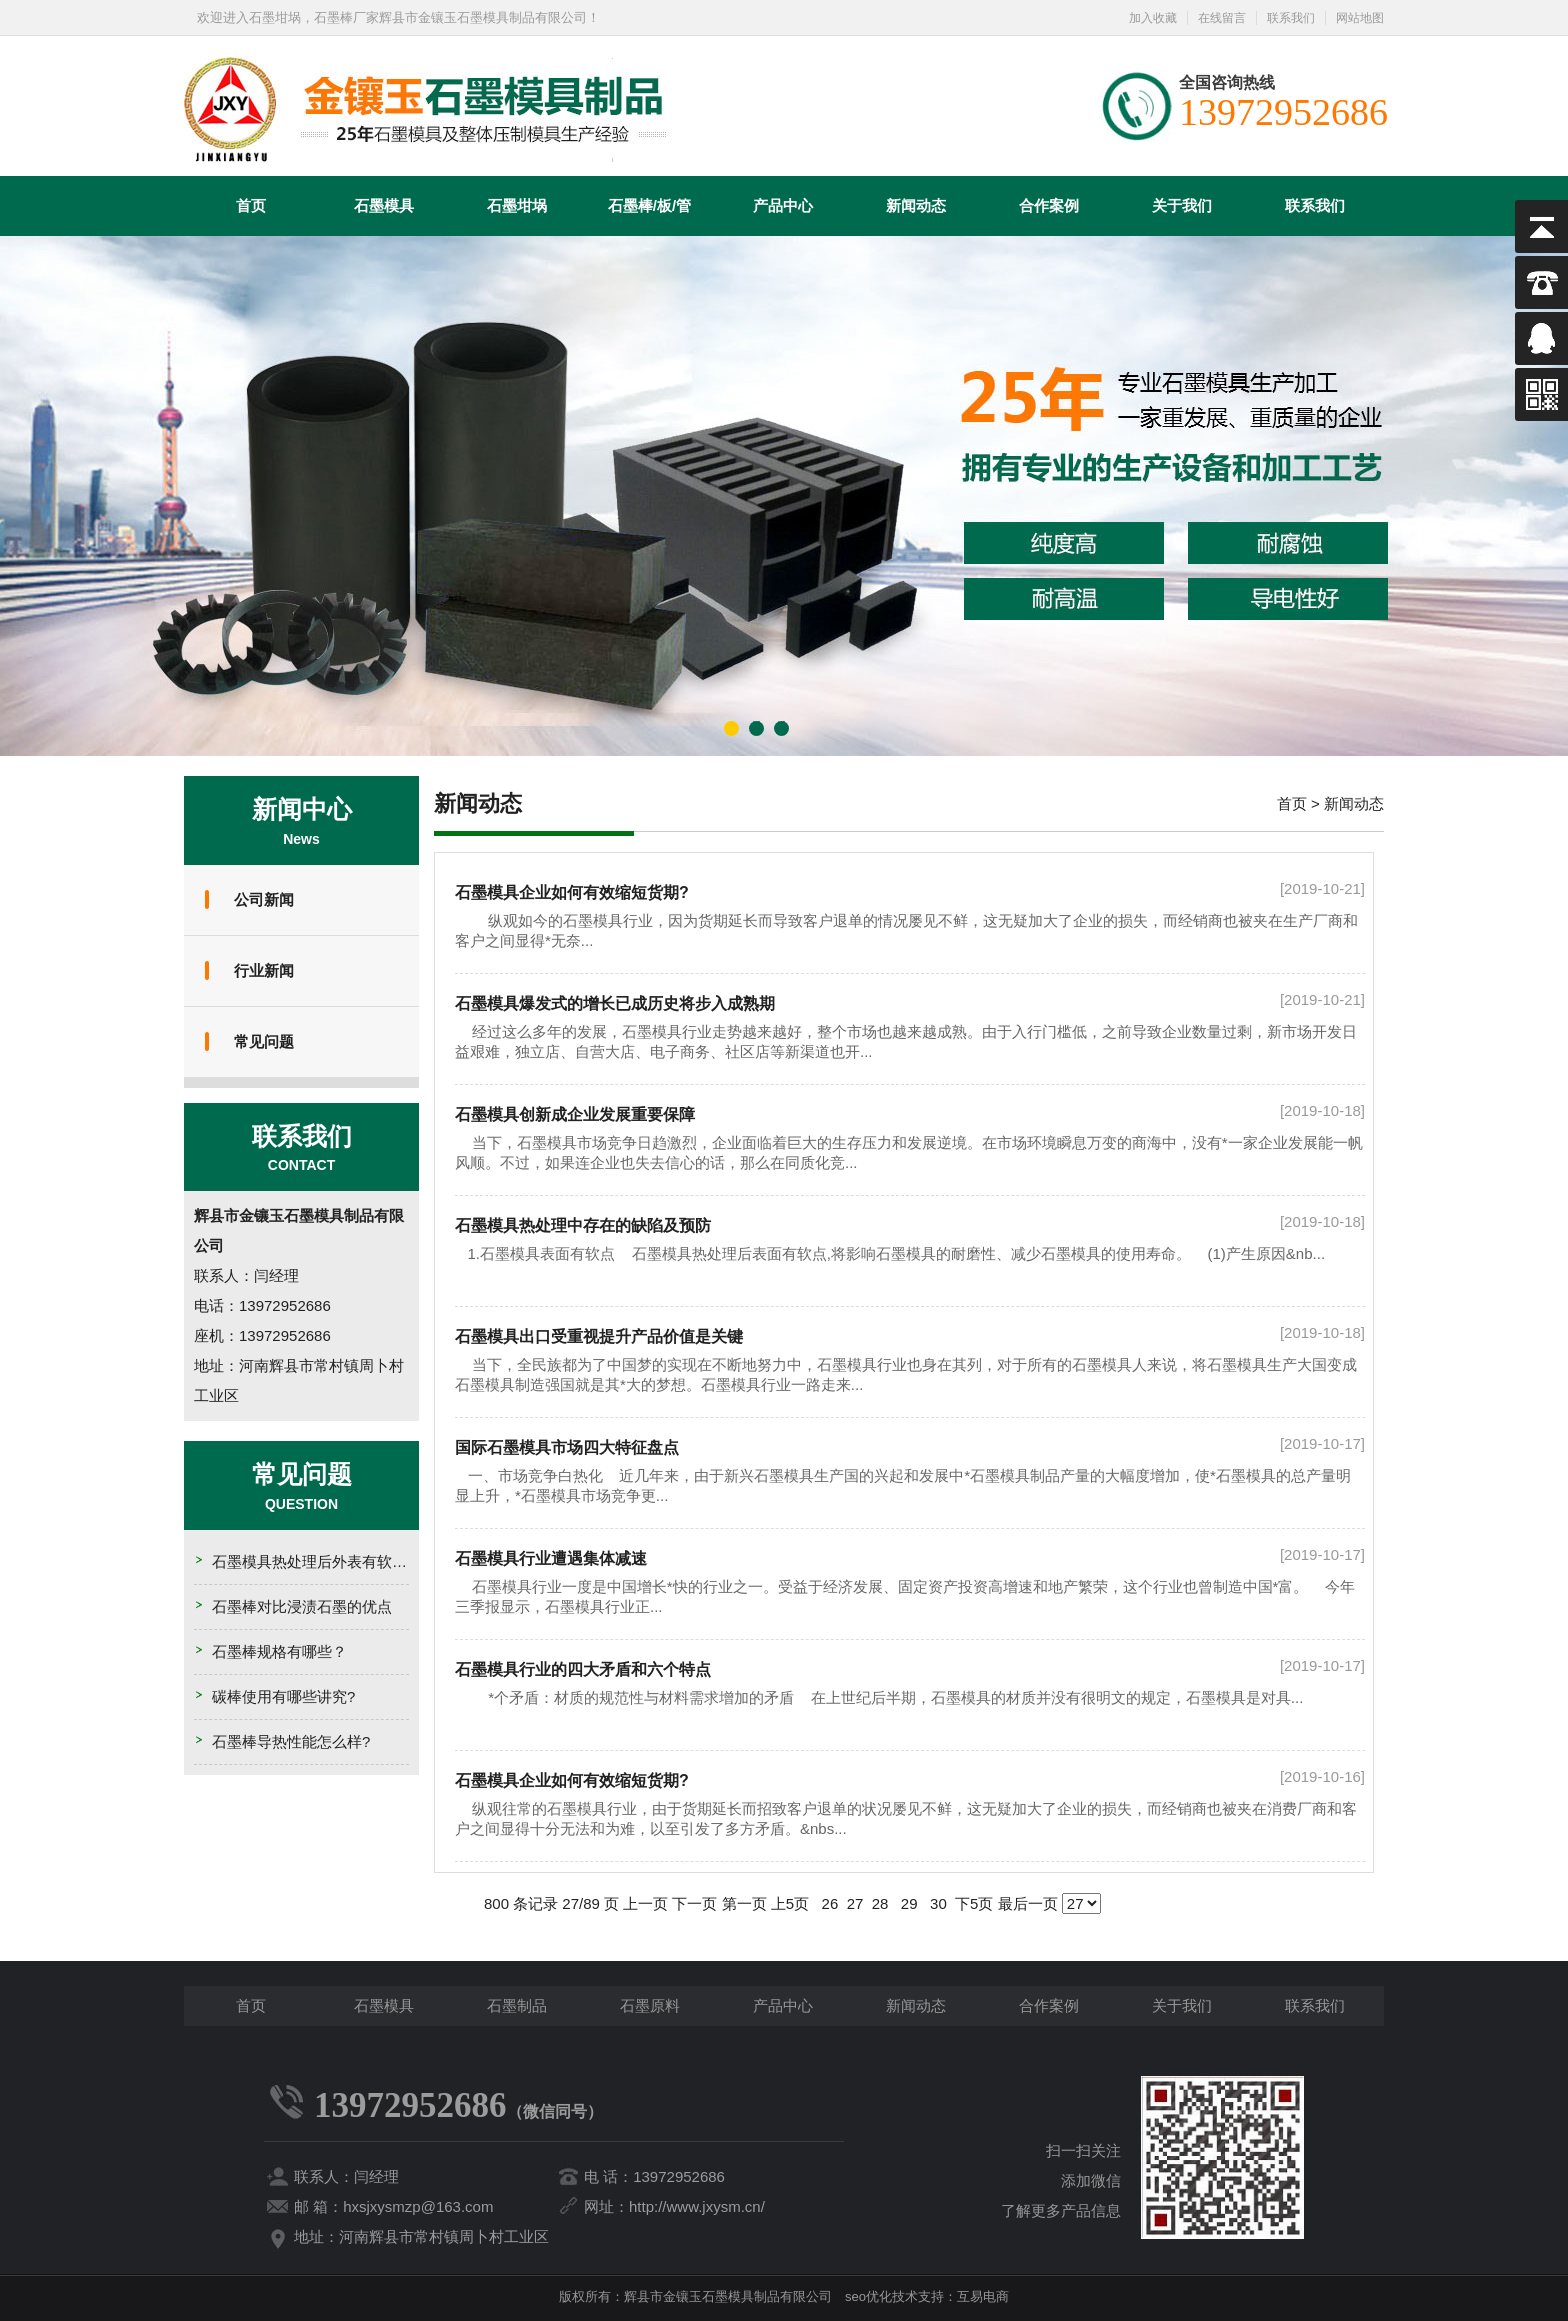 The width and height of the screenshot is (1568, 2321). What do you see at coordinates (302, 1606) in the screenshot?
I see `石墨棒对比浸渍石墨的优点` at bounding box center [302, 1606].